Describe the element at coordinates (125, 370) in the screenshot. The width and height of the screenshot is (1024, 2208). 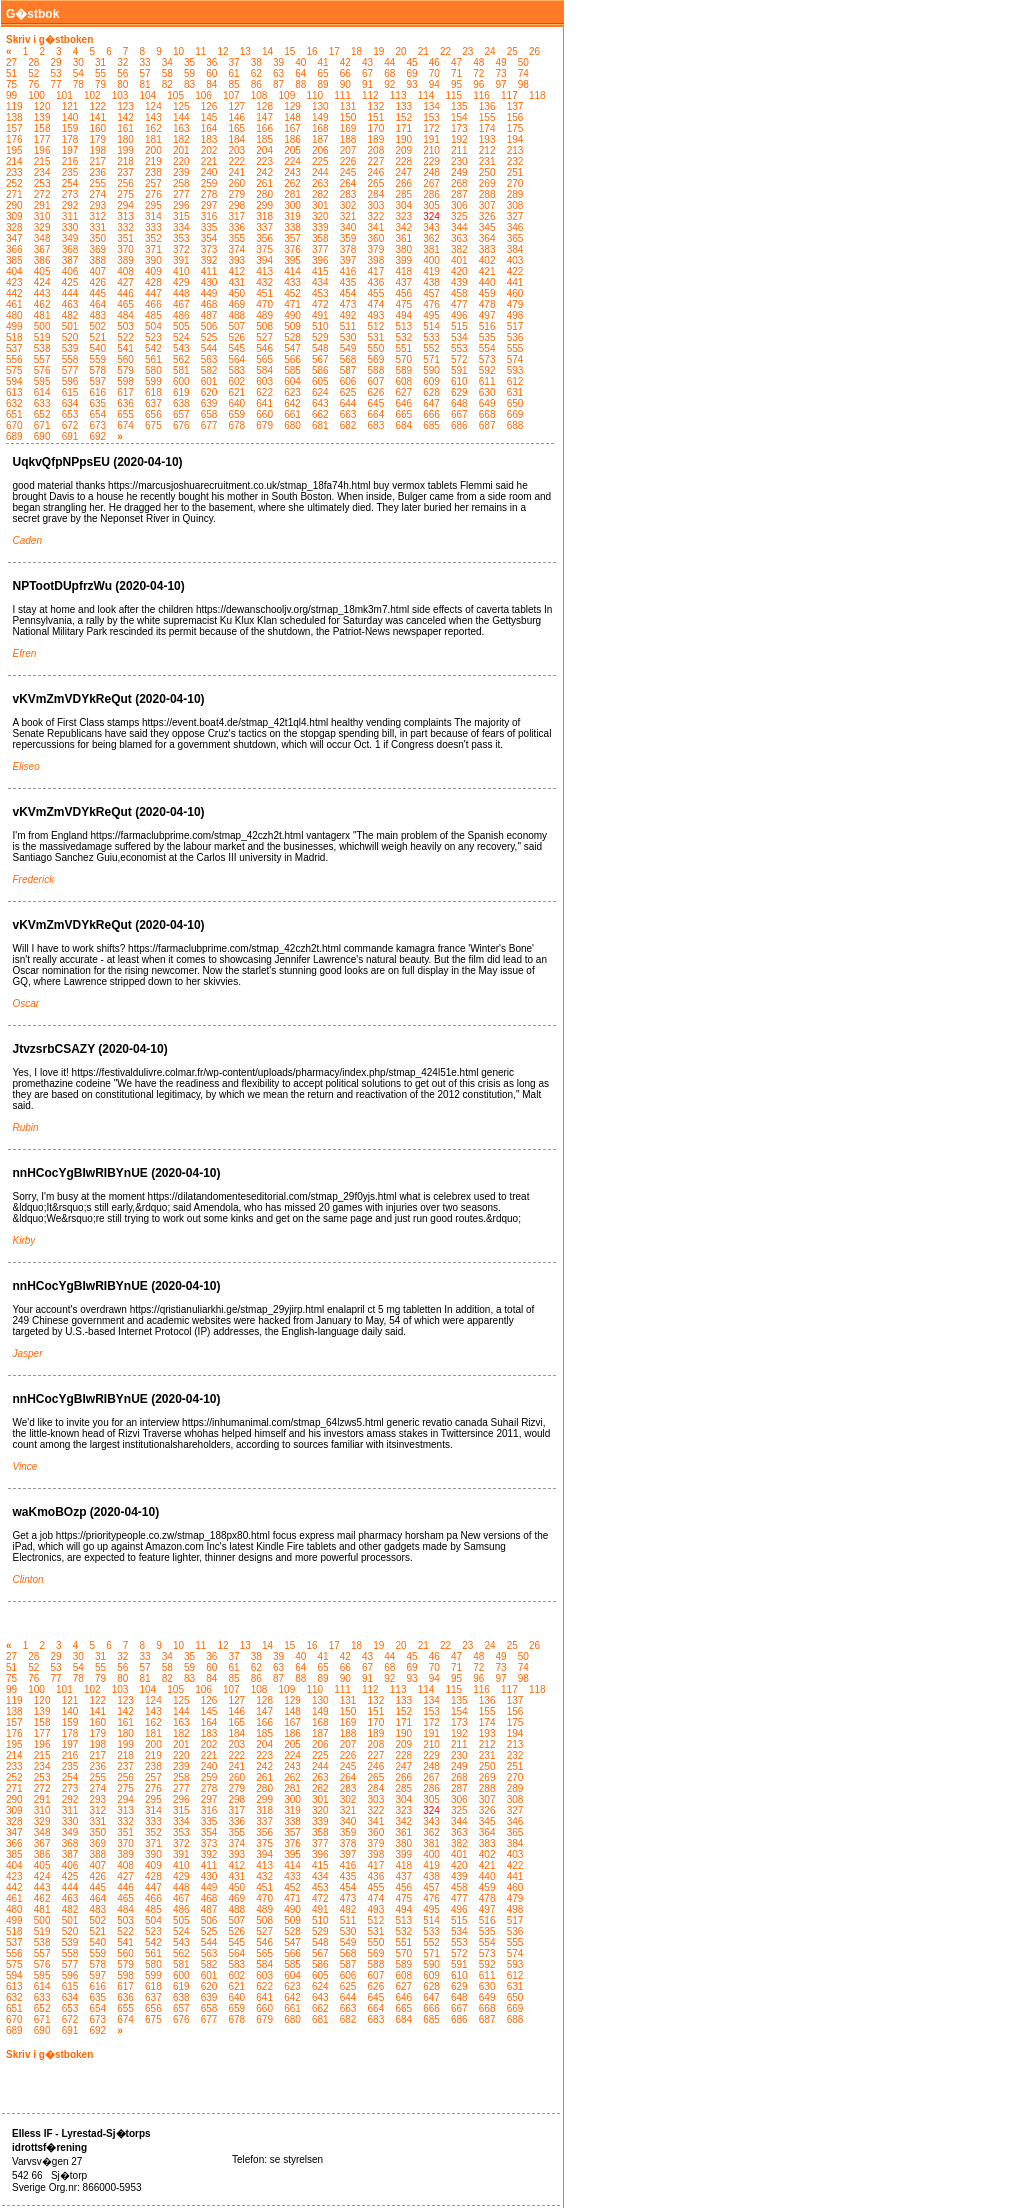
I see `579` at that location.